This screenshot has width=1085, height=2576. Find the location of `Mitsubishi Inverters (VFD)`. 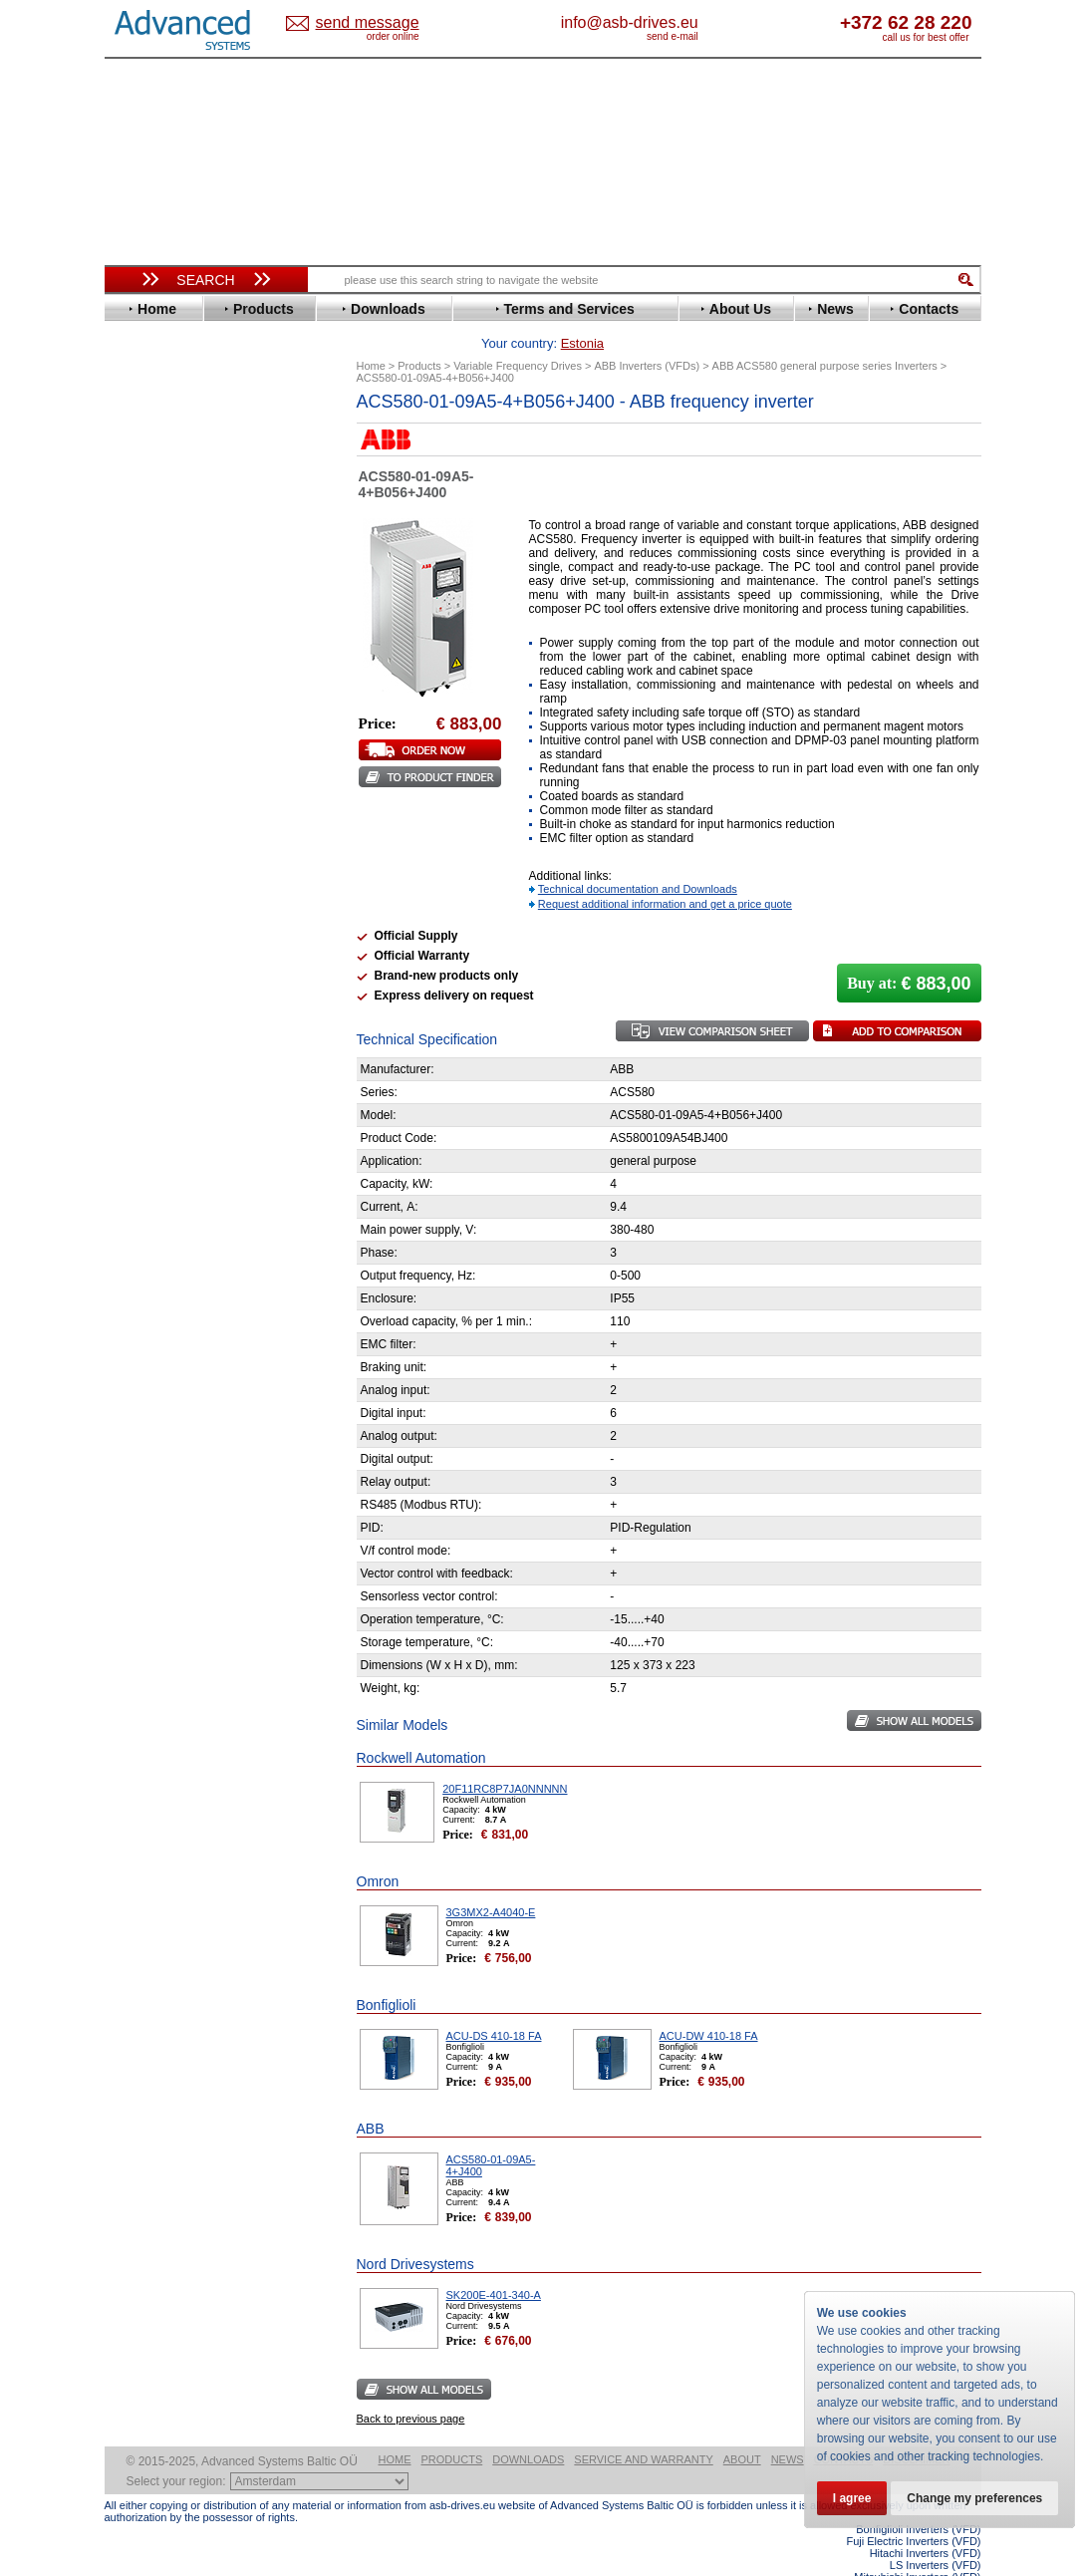

Mitsubishi Inverters (VFD) is located at coordinates (917, 2546).